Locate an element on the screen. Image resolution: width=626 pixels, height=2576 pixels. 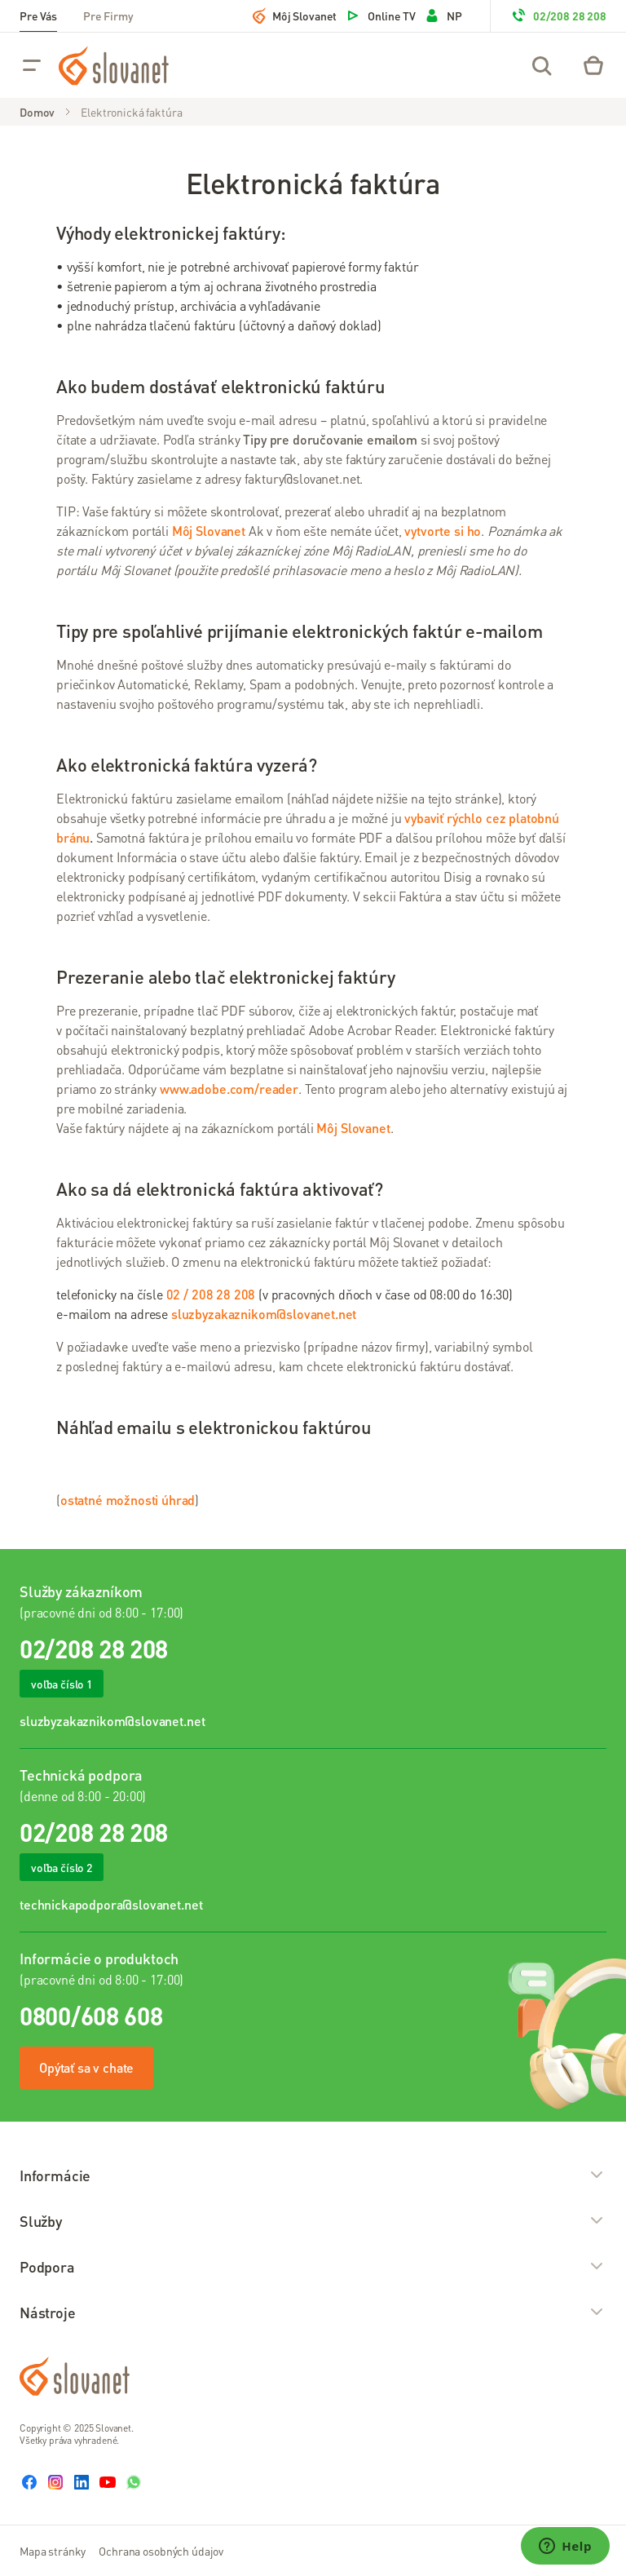
Pre Firmy is located at coordinates (108, 15).